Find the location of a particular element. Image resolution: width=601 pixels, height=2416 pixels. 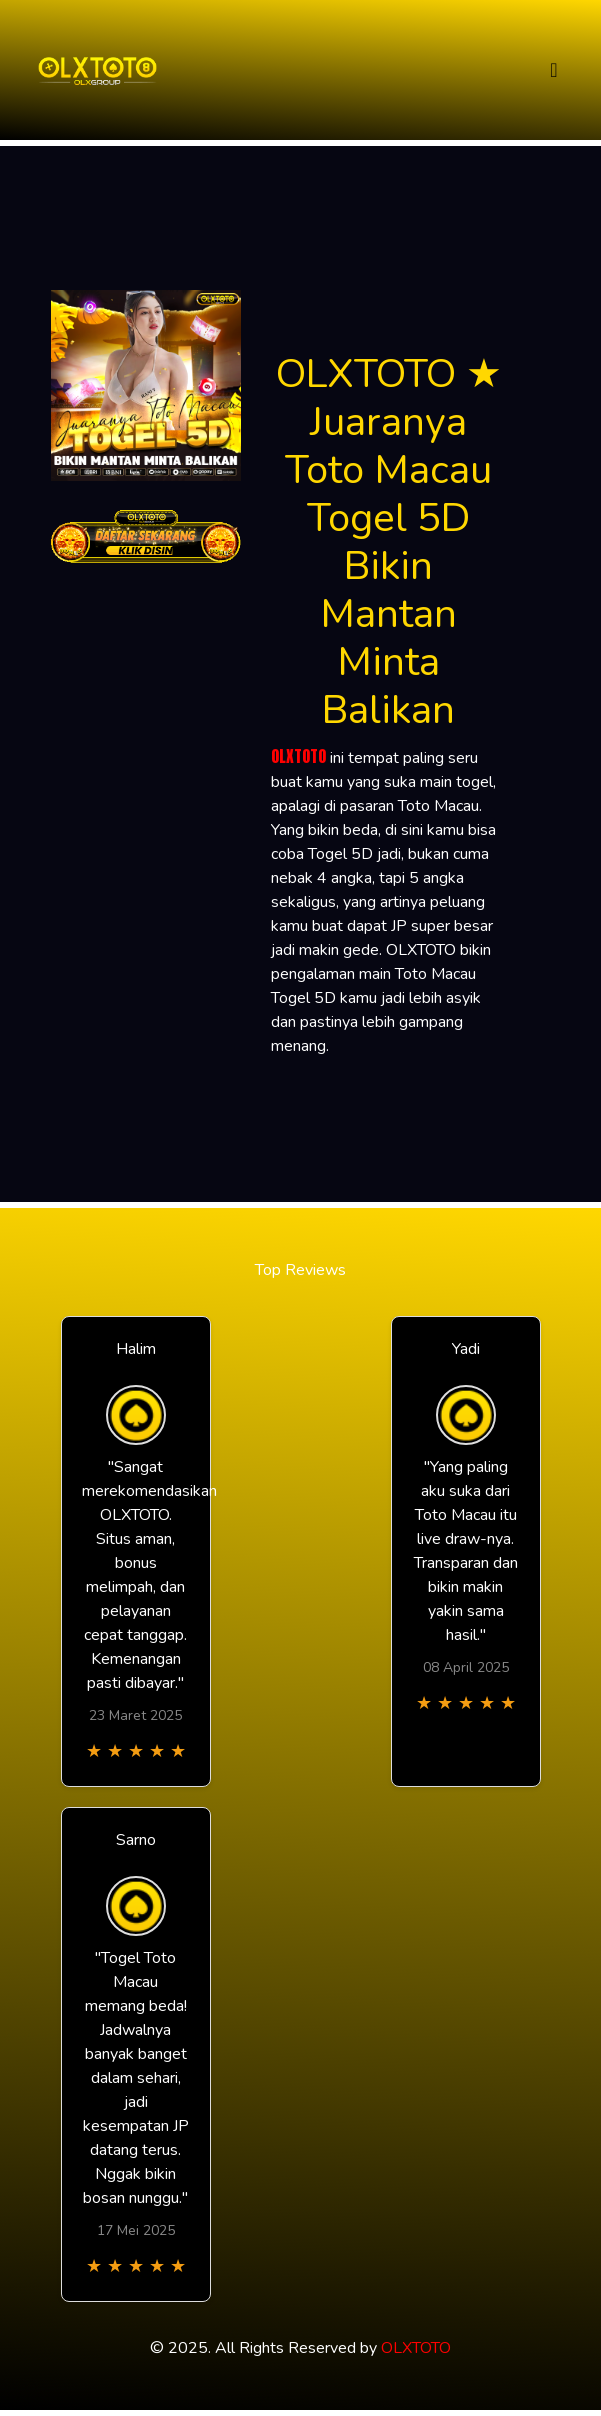

[Toggle navigation] is located at coordinates (553, 70).